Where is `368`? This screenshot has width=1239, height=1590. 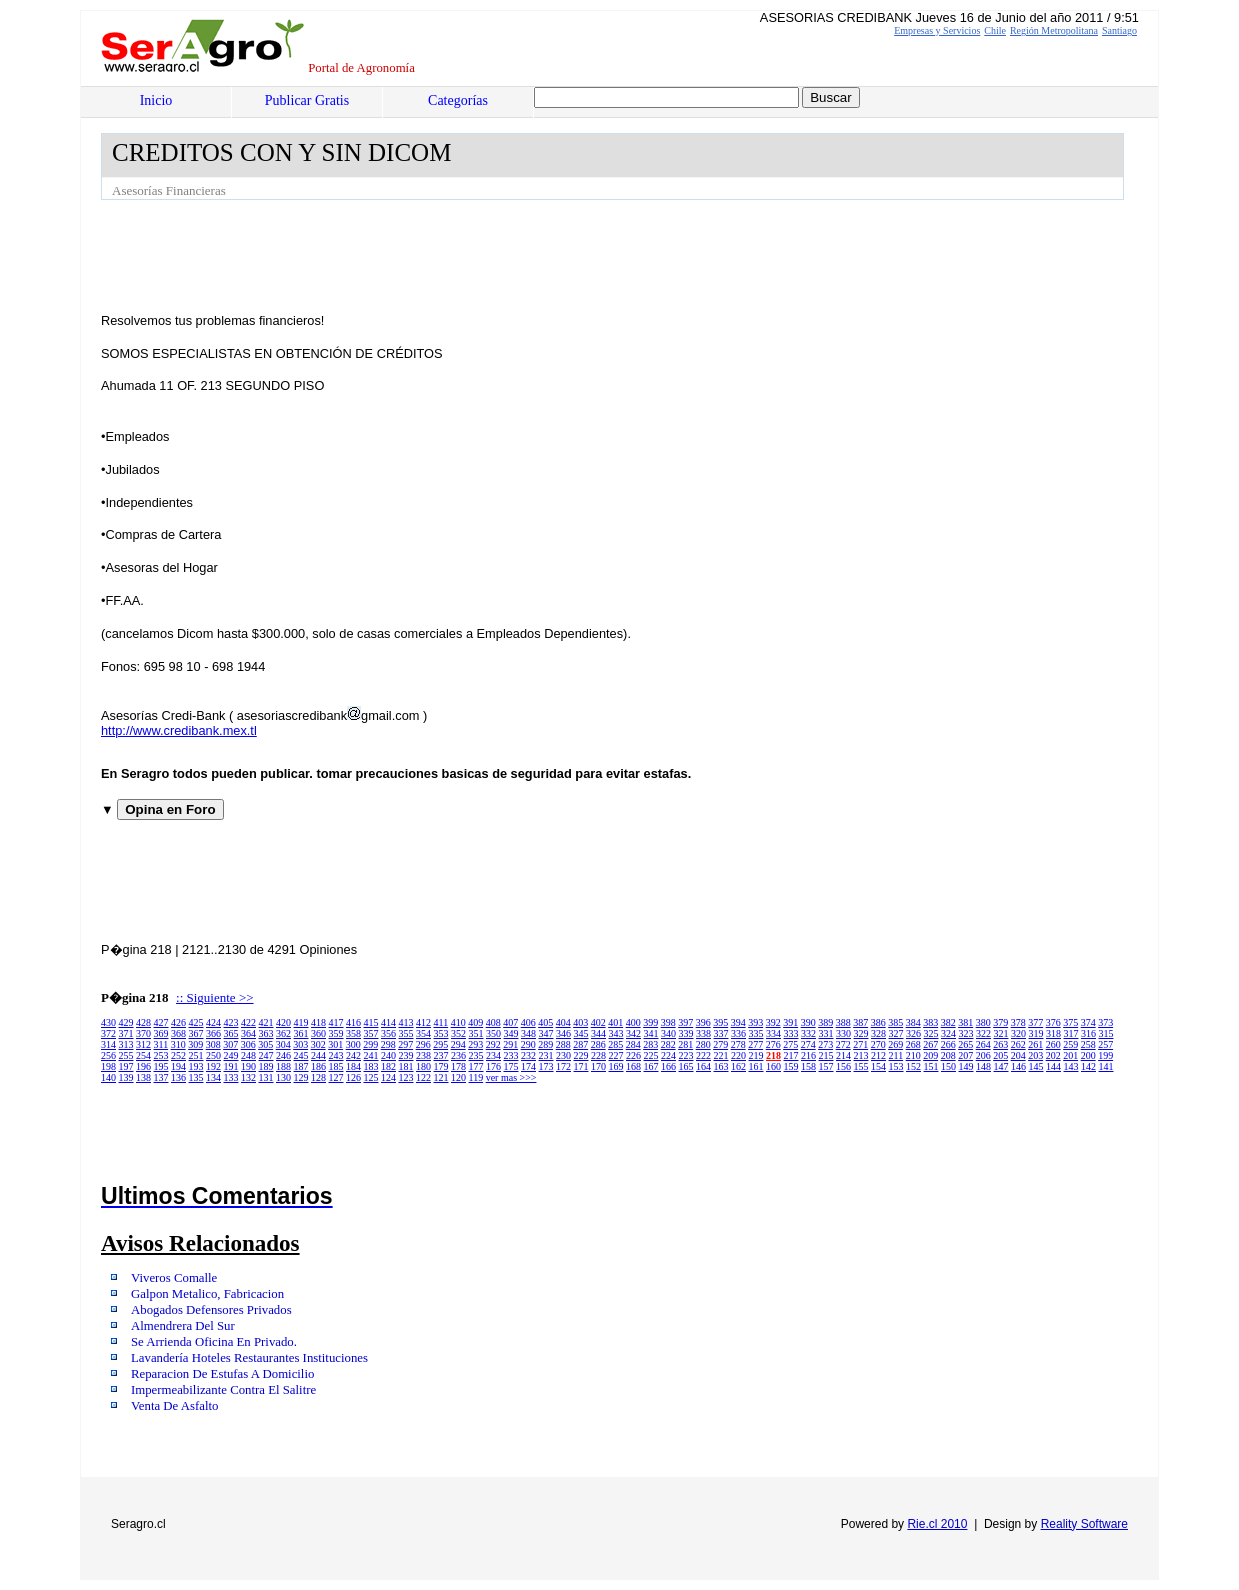 368 is located at coordinates (178, 1033).